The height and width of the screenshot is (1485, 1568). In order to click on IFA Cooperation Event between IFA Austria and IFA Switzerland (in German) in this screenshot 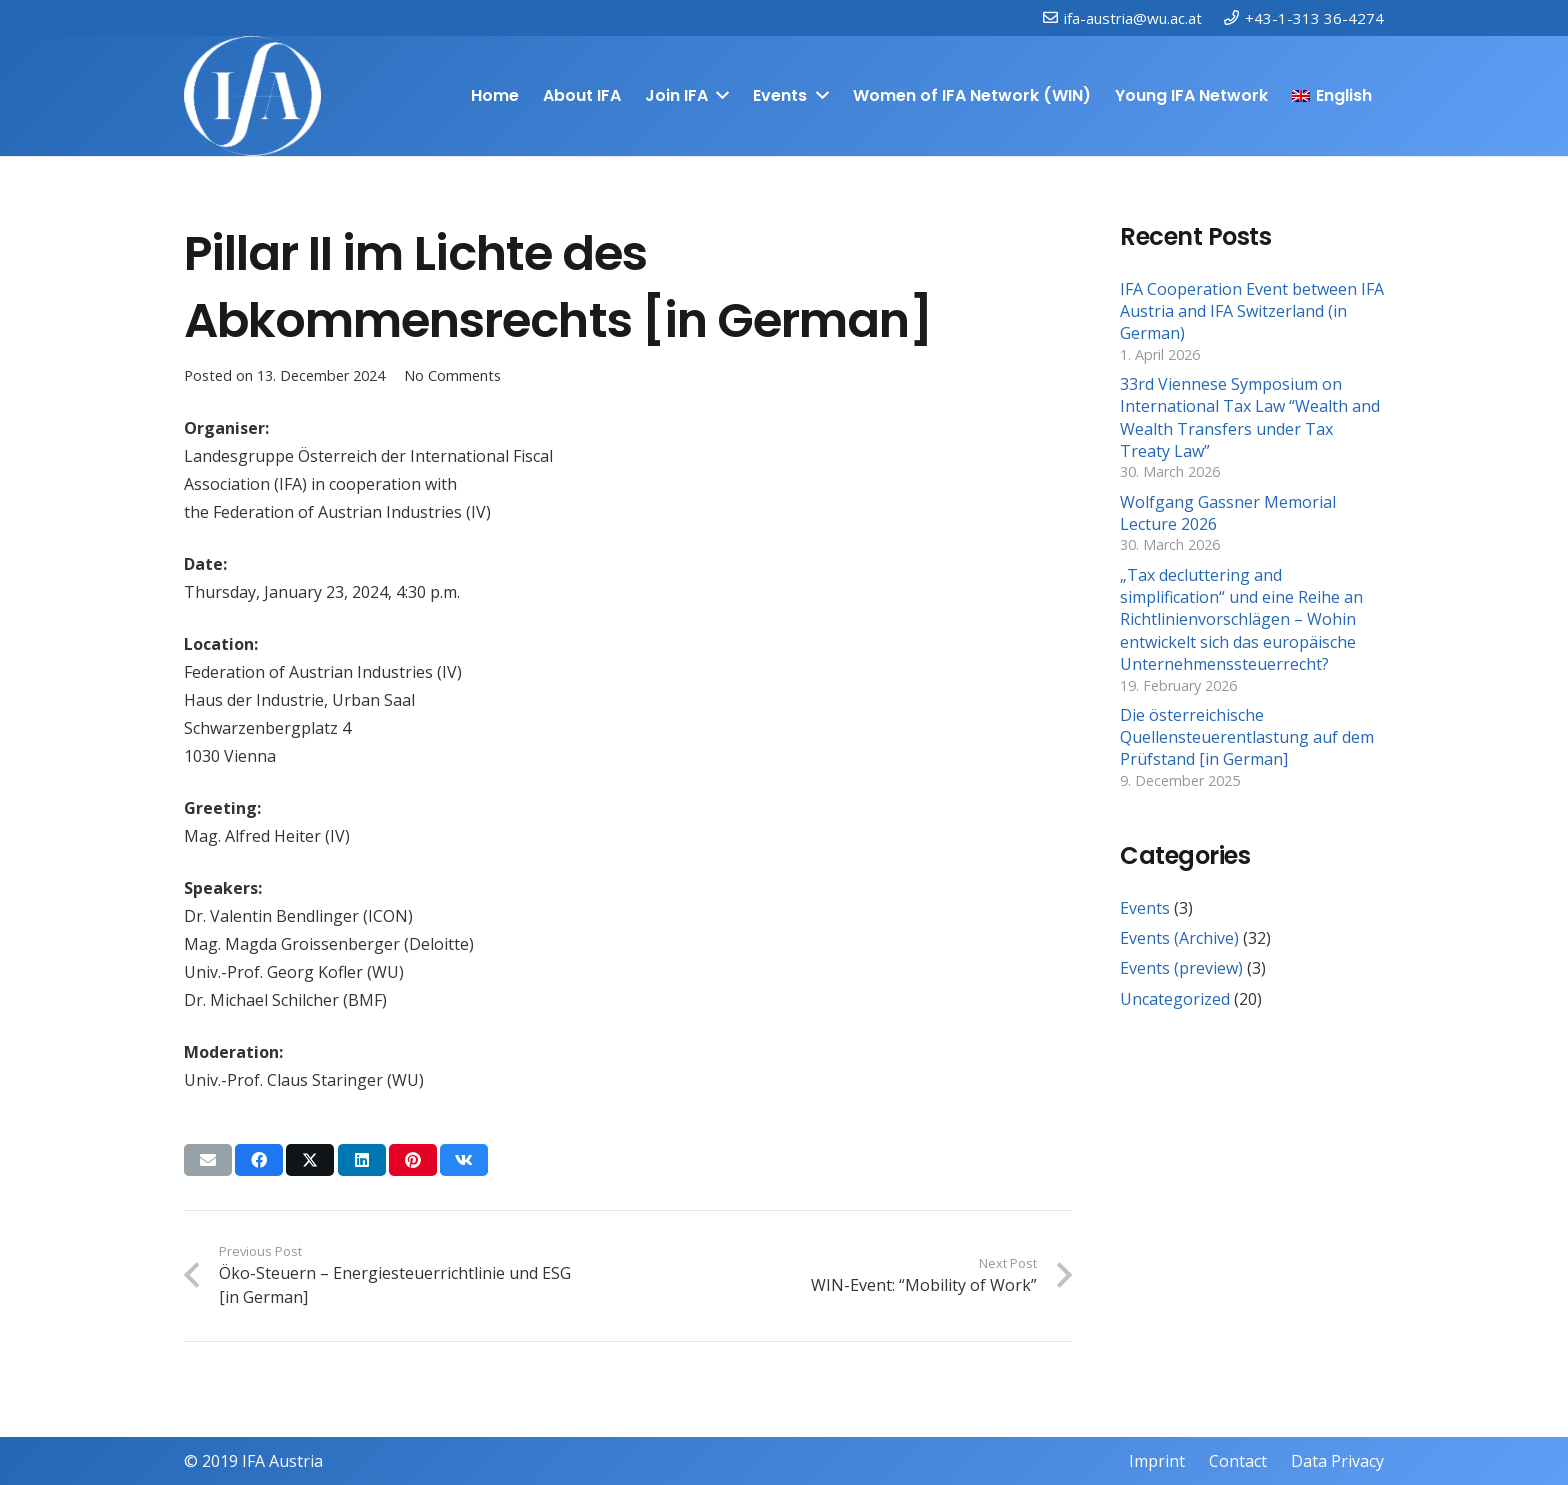, I will do `click(1252, 311)`.